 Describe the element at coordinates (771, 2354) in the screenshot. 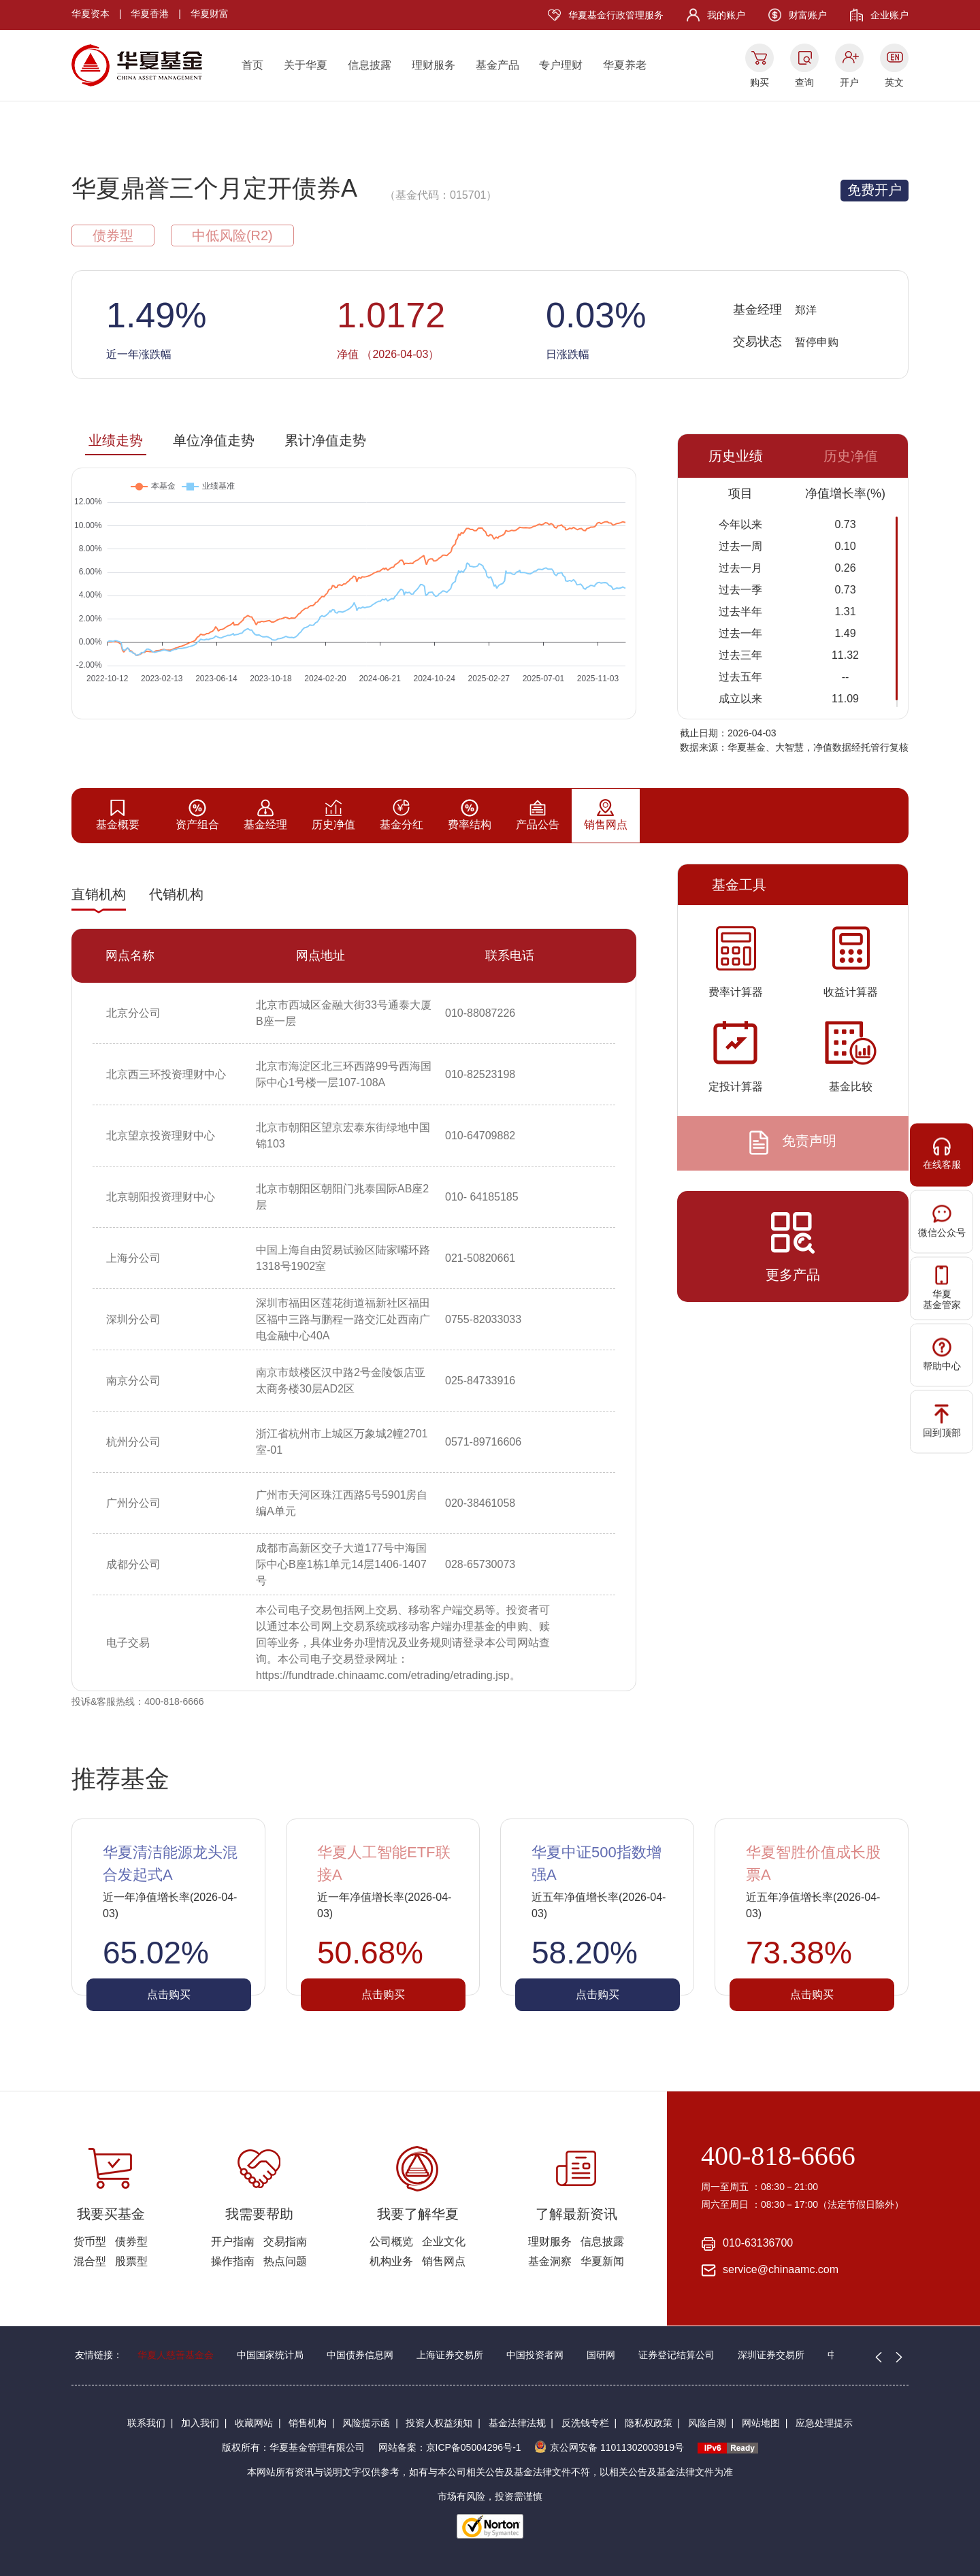

I see `深圳证券交易所` at that location.